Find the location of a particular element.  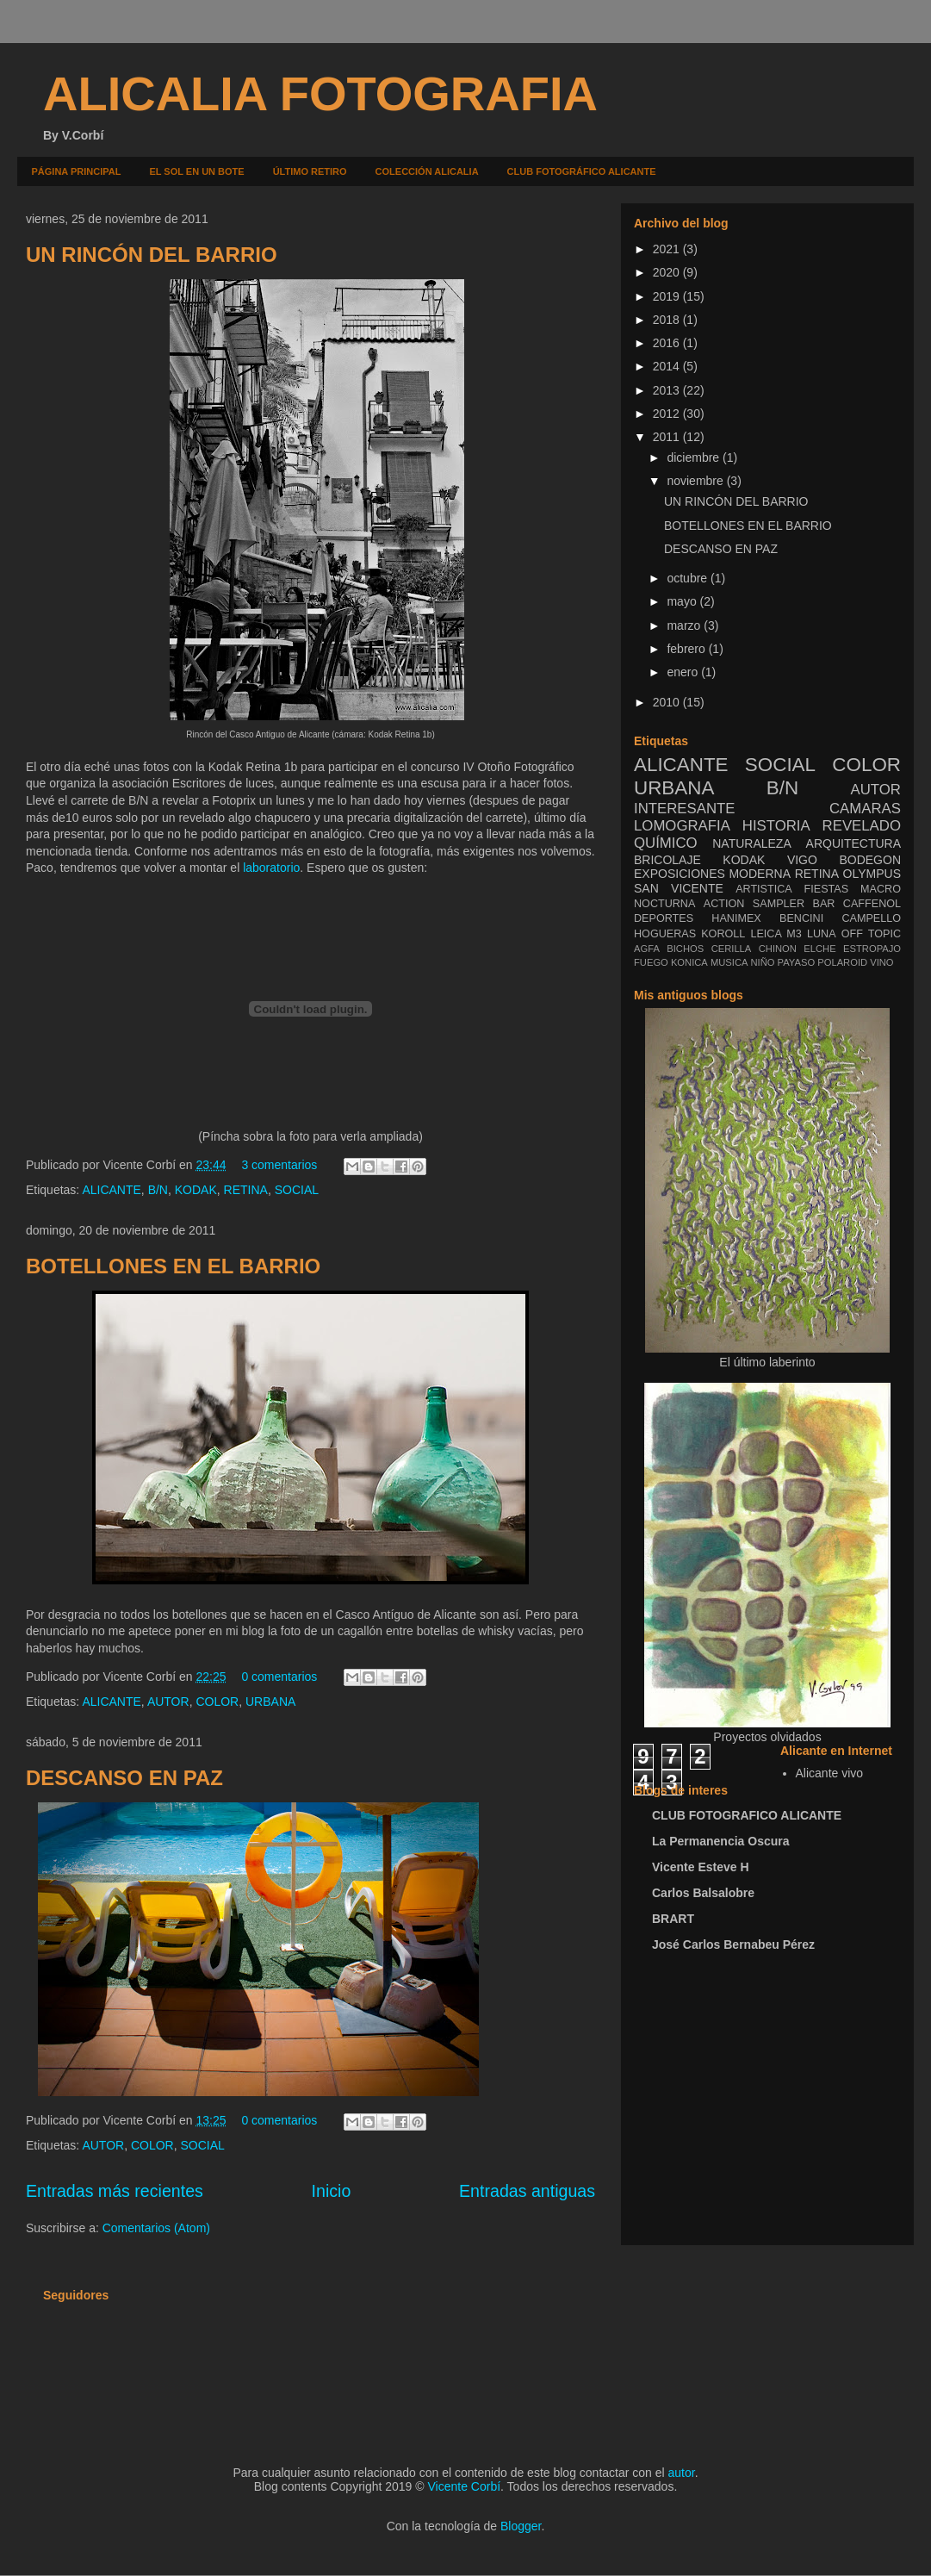

CHINON is located at coordinates (778, 948).